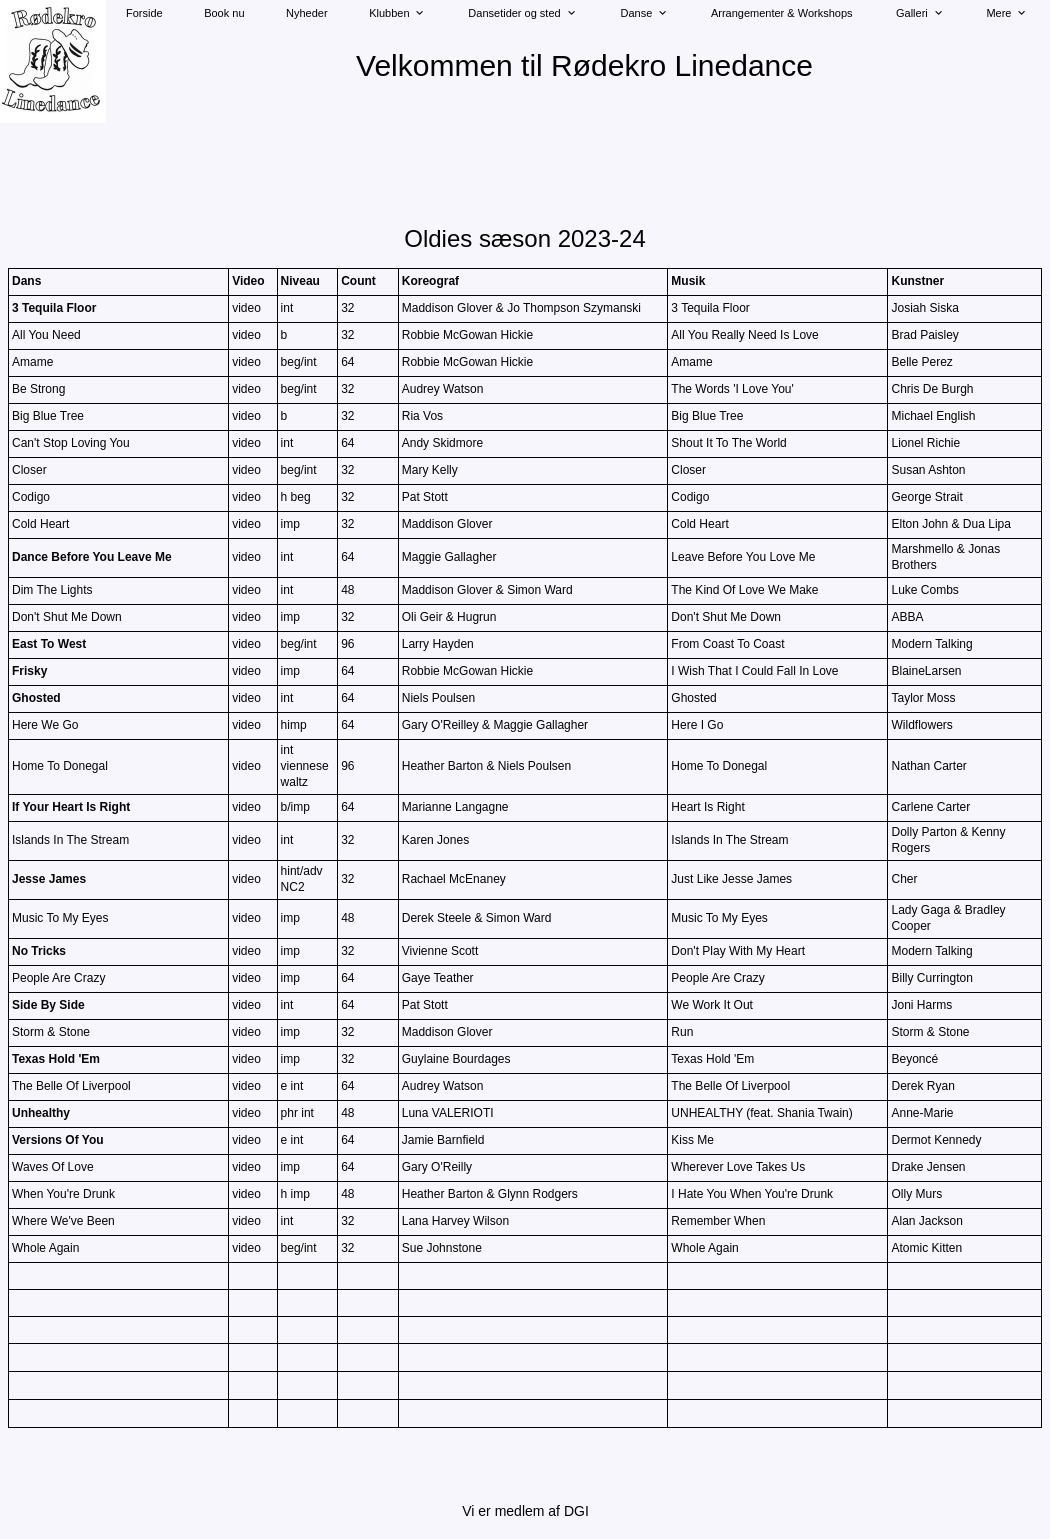  I want to click on Dance Before You Leave Me, so click(92, 557).